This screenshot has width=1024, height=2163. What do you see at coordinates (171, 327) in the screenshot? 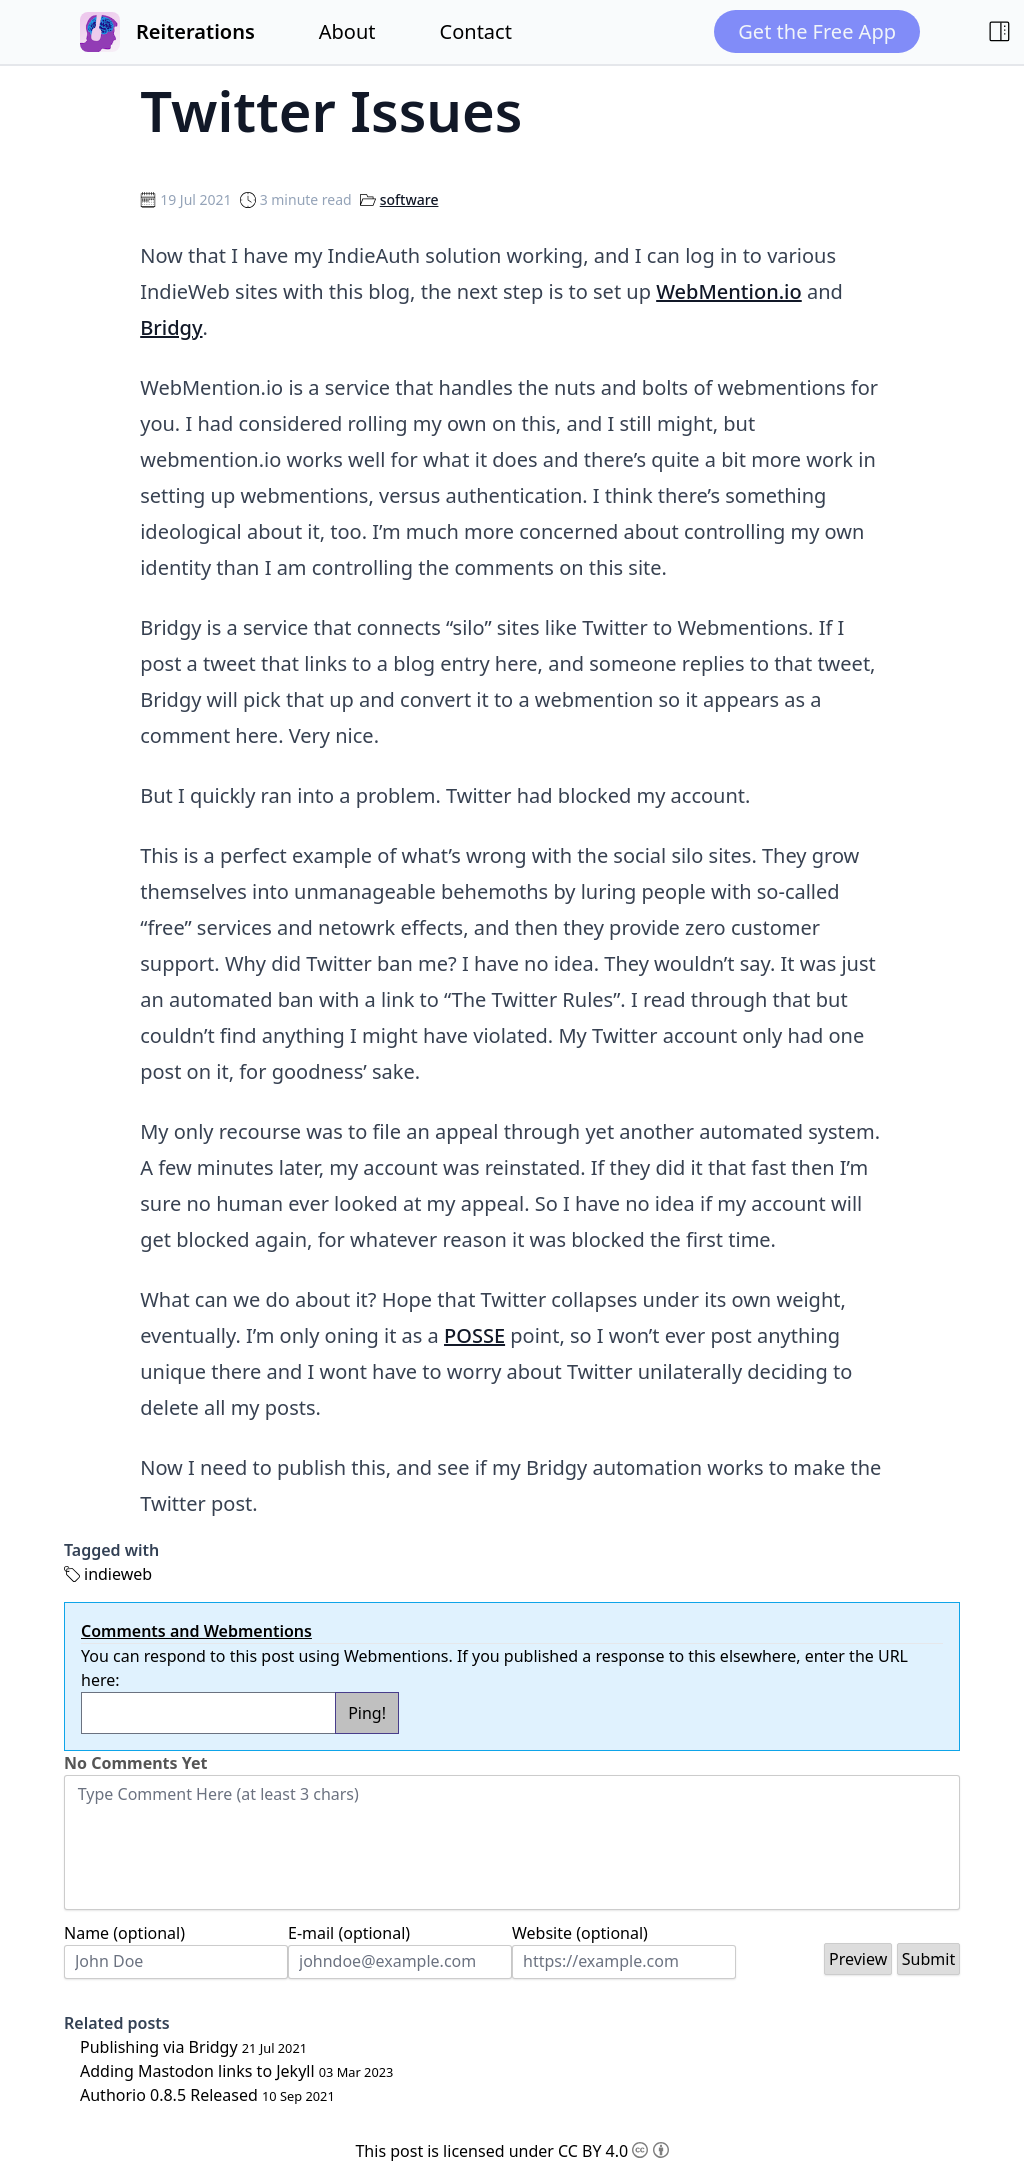
I see `Bridgy` at bounding box center [171, 327].